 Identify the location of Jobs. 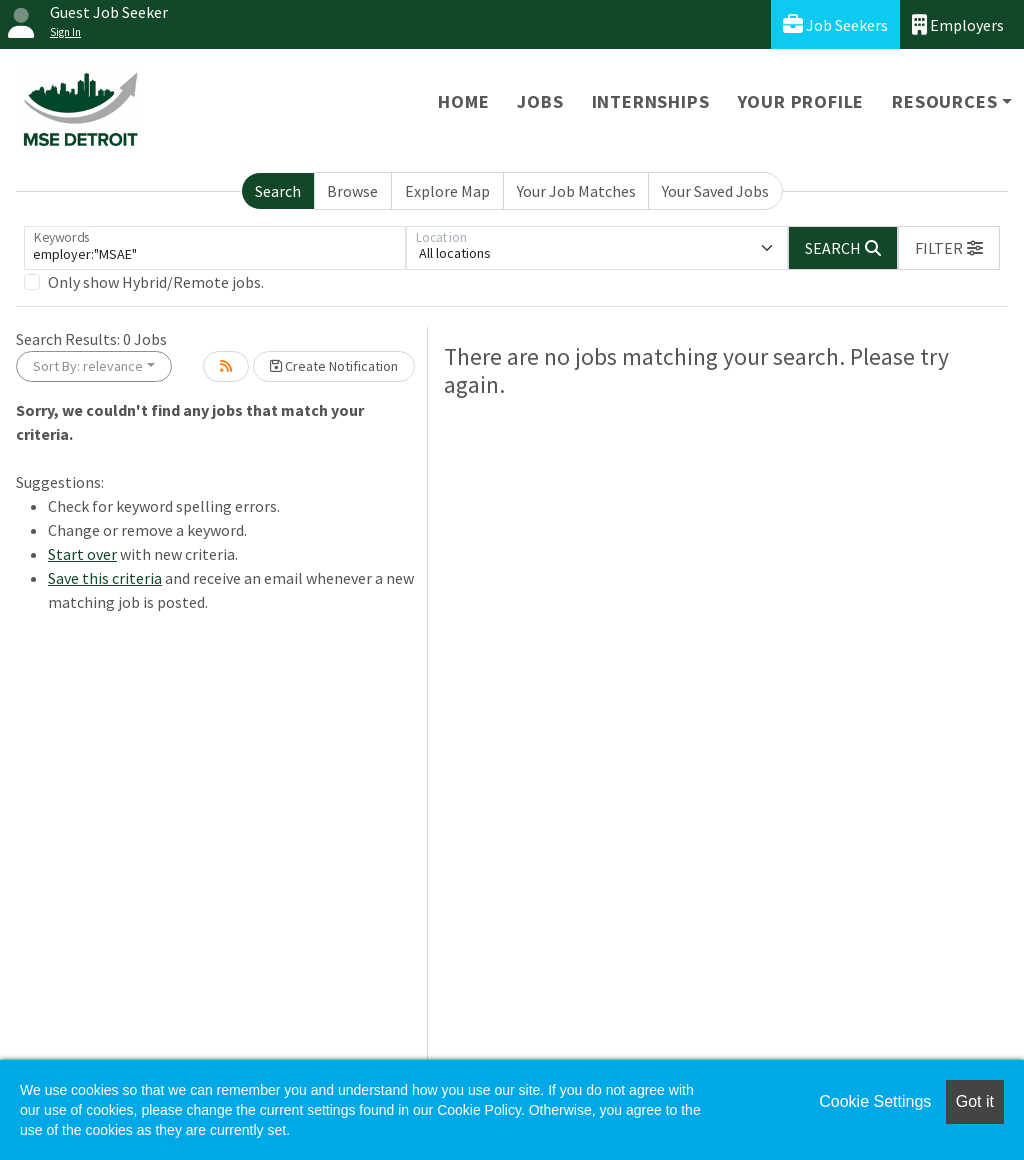
(540, 101).